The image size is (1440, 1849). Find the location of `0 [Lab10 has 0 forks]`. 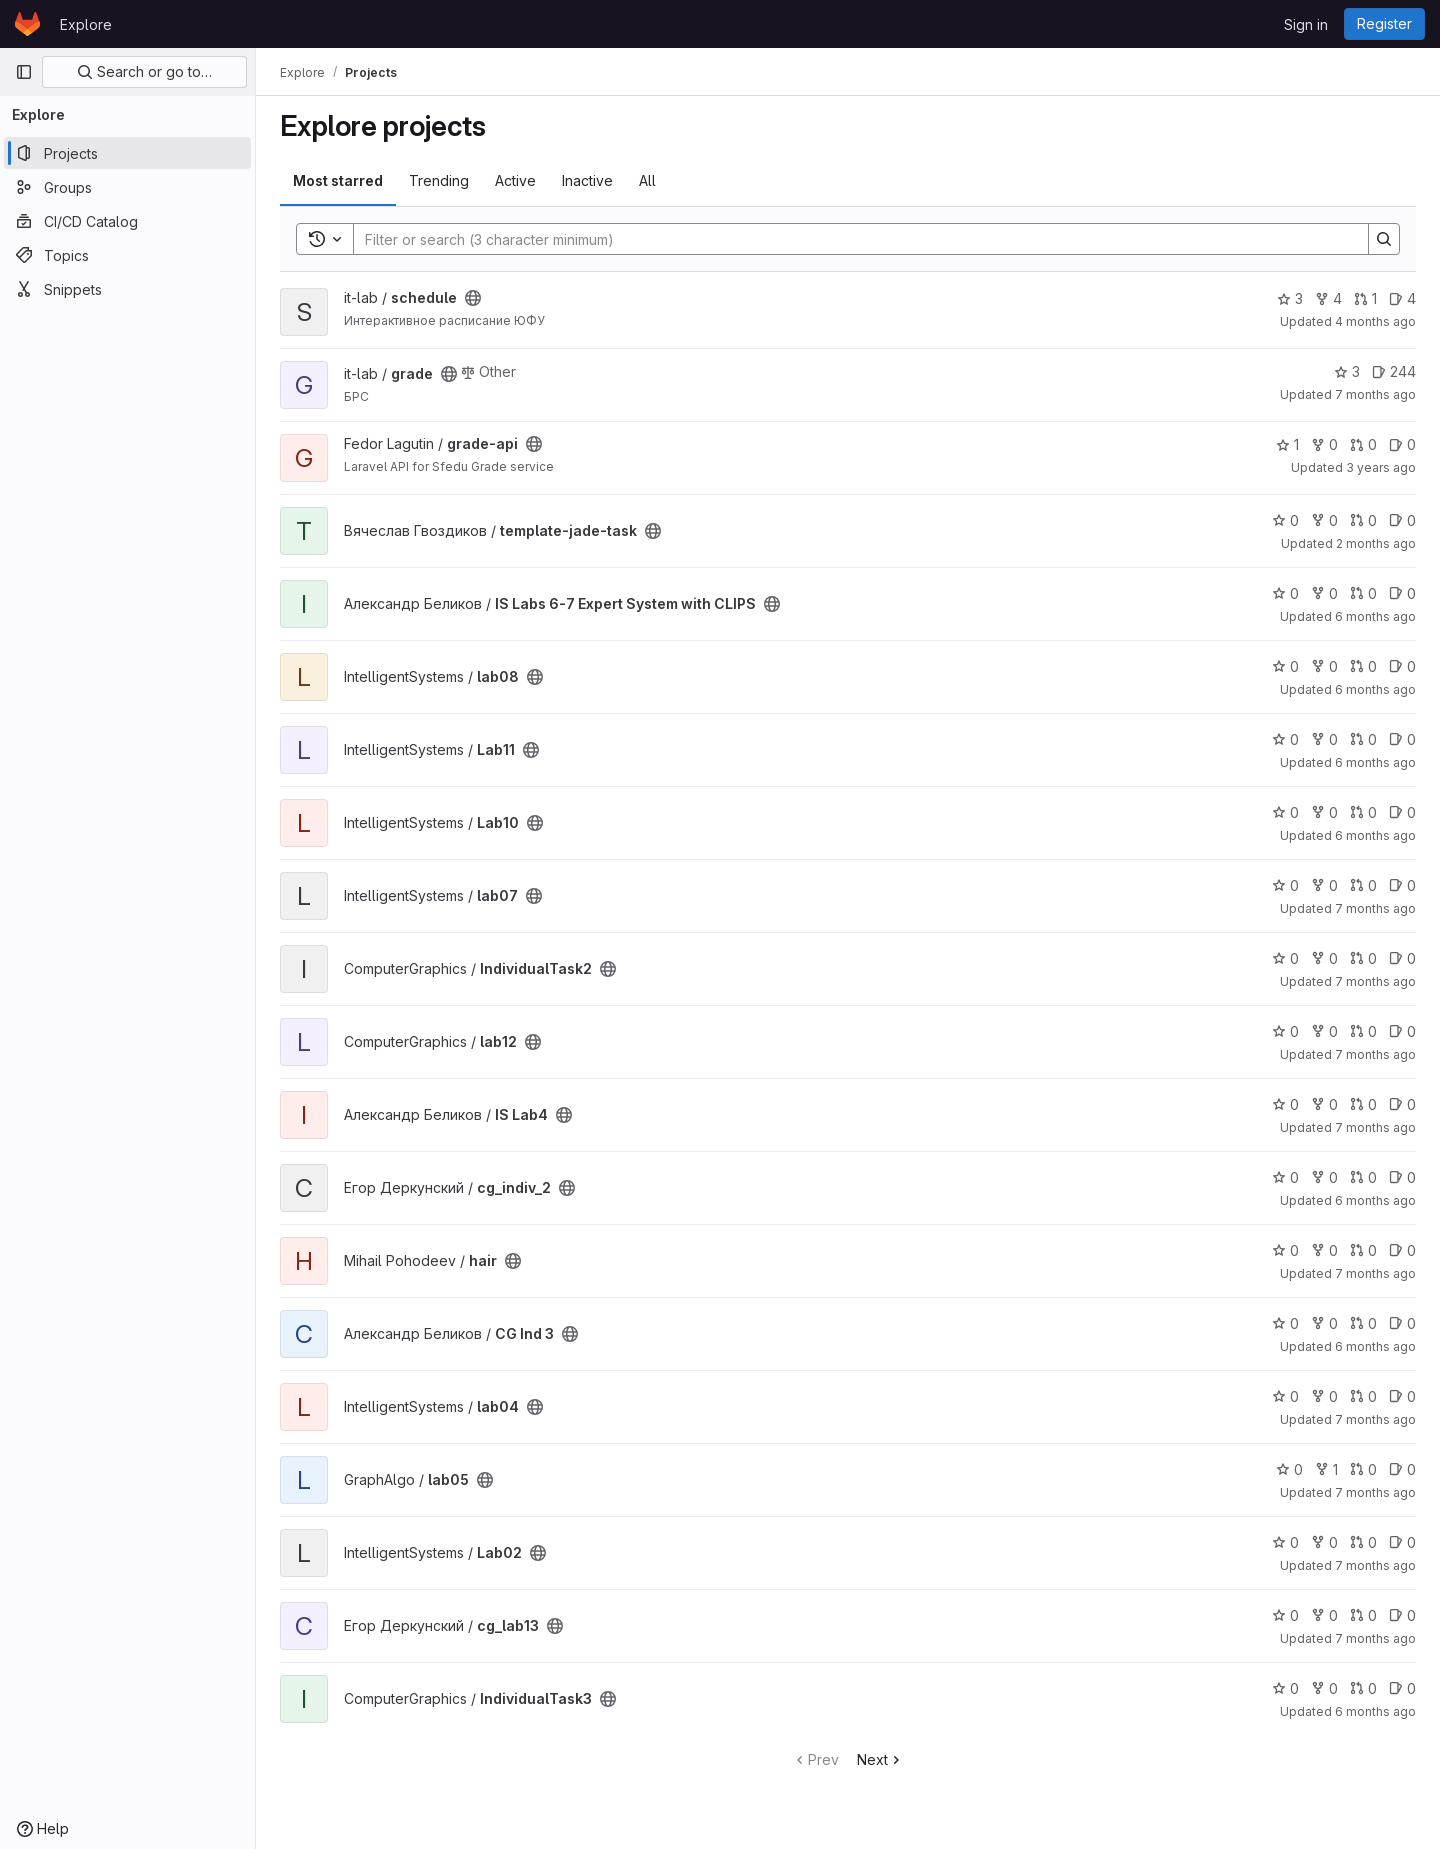

0 [Lab10 has 0 forks] is located at coordinates (1324, 812).